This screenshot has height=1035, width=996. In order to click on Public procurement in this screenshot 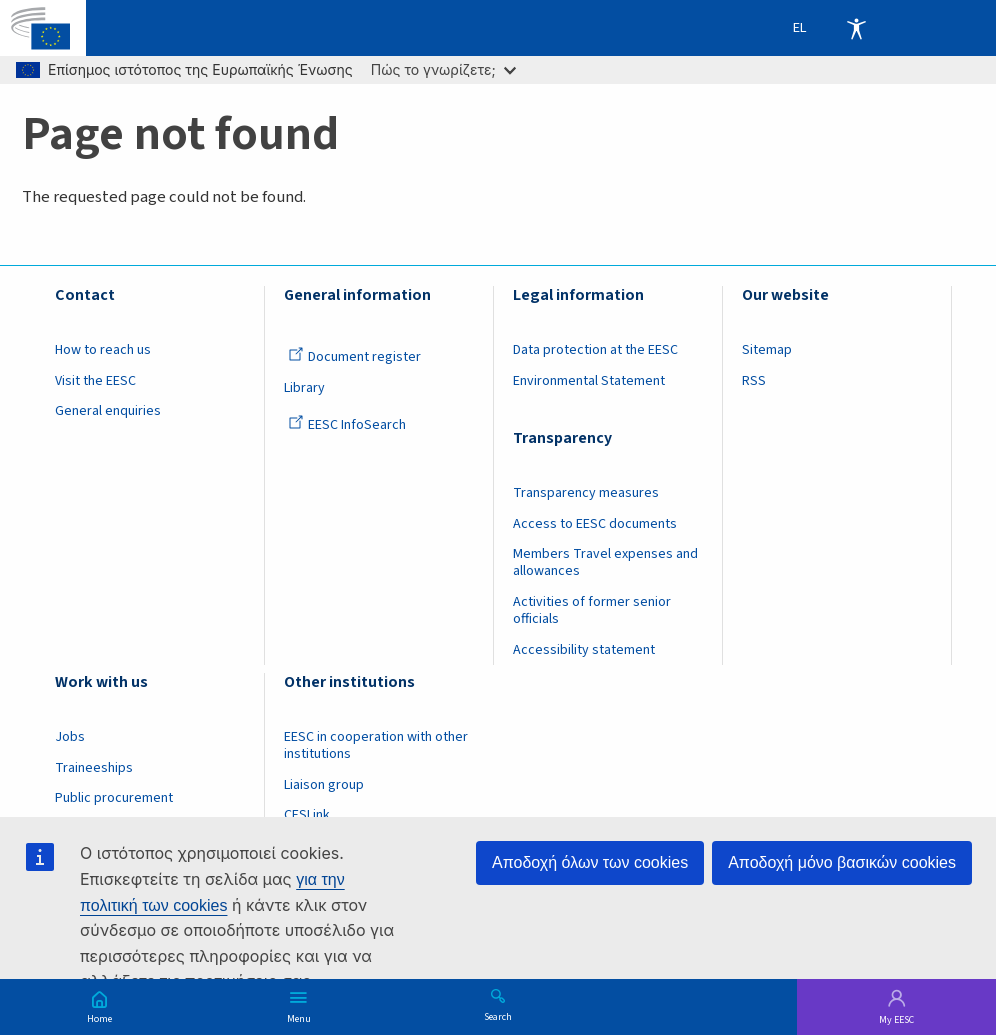, I will do `click(114, 798)`.